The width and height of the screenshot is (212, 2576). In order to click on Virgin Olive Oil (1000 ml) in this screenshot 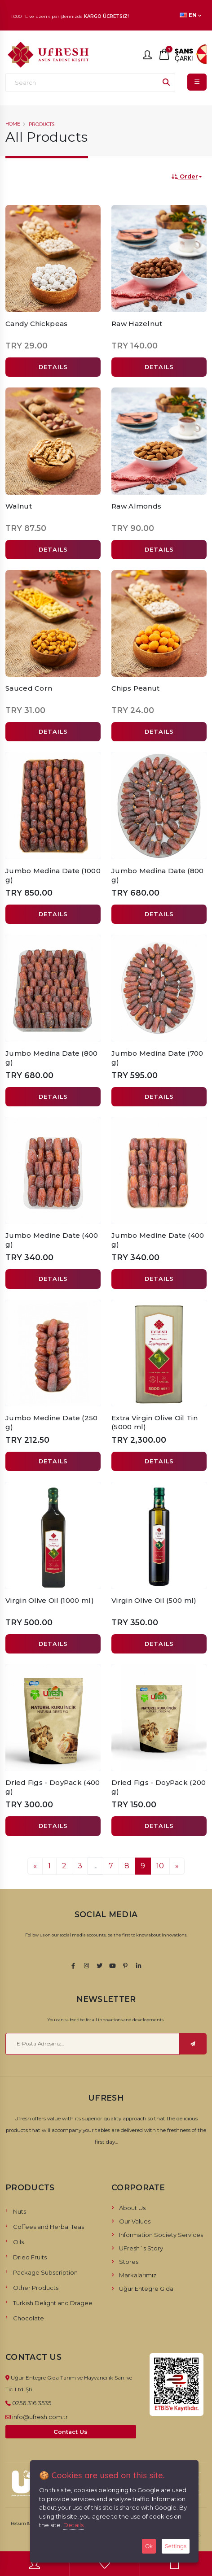, I will do `click(49, 1600)`.